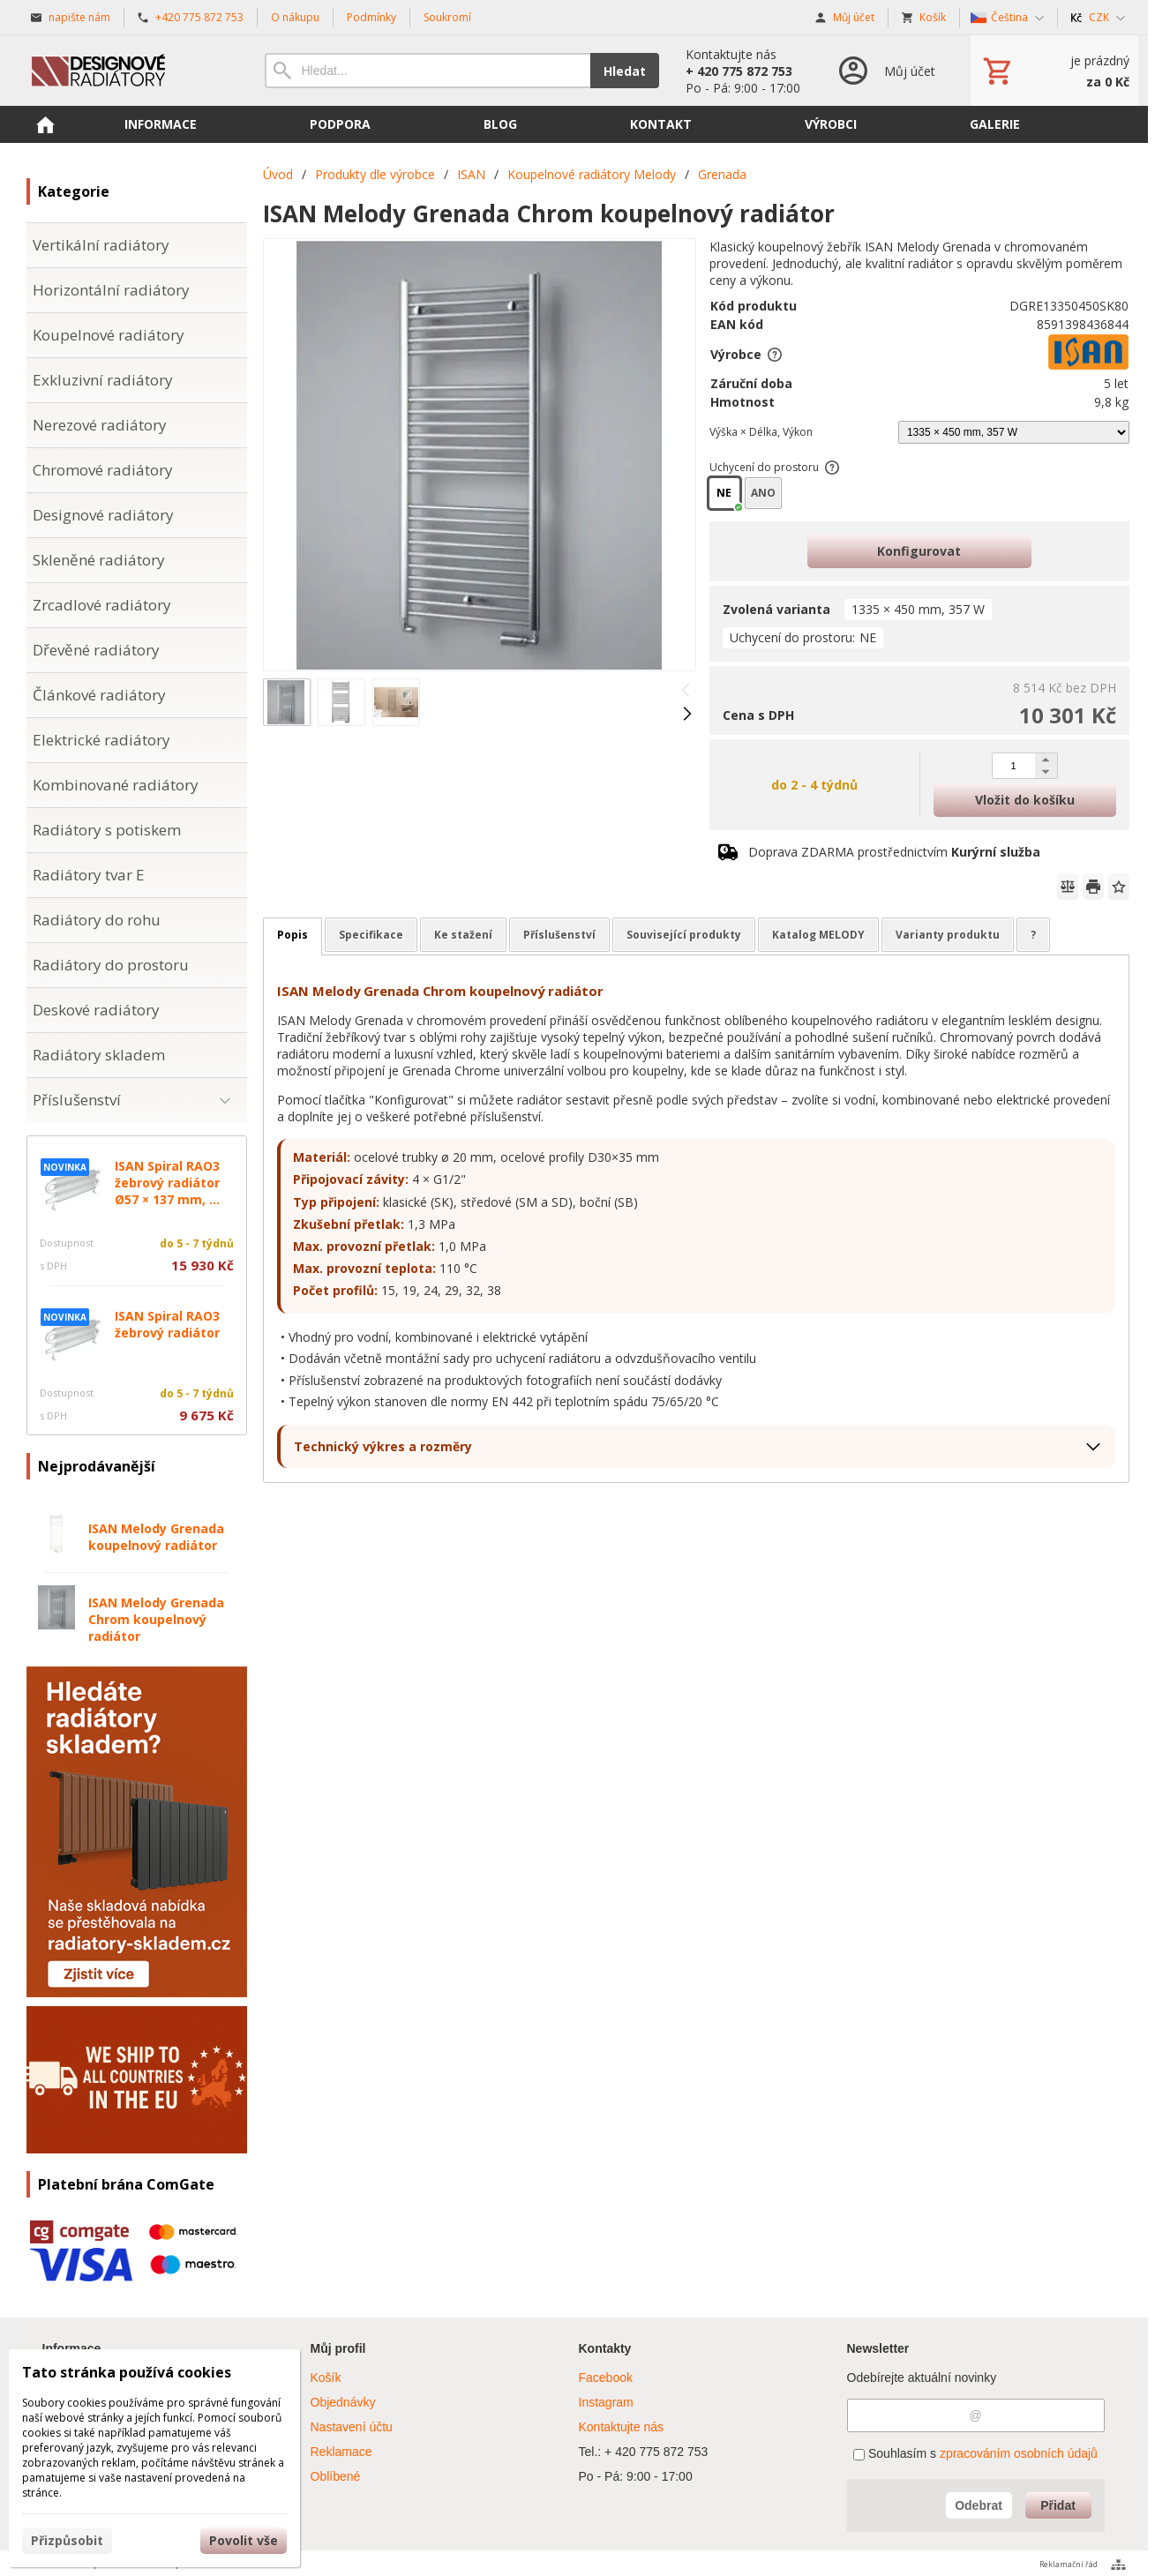  I want to click on Oblíbené, so click(336, 2476).